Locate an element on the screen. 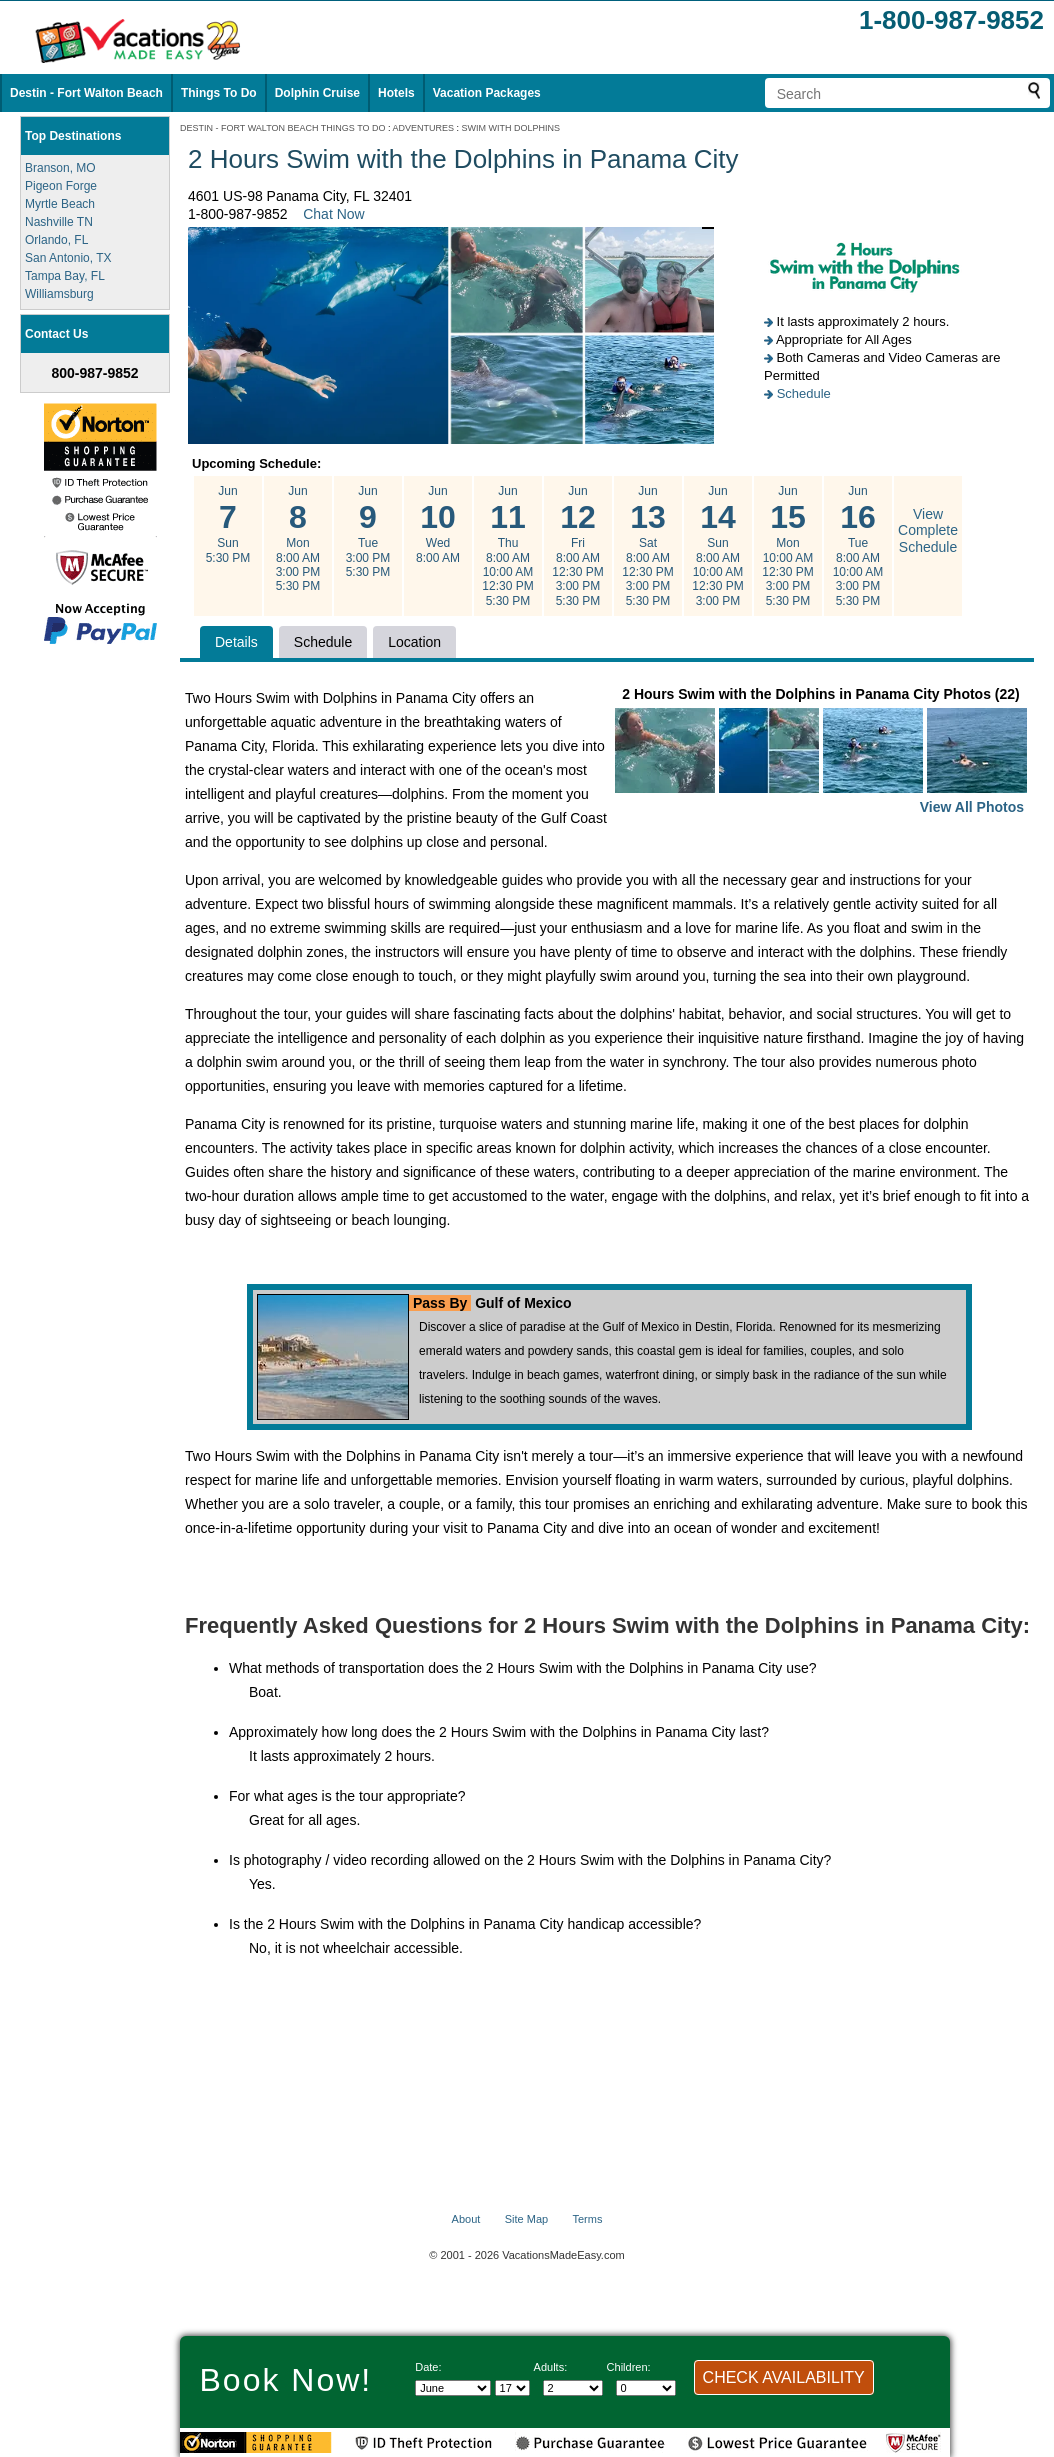 This screenshot has width=1054, height=2457. Branson, MO is located at coordinates (60, 168).